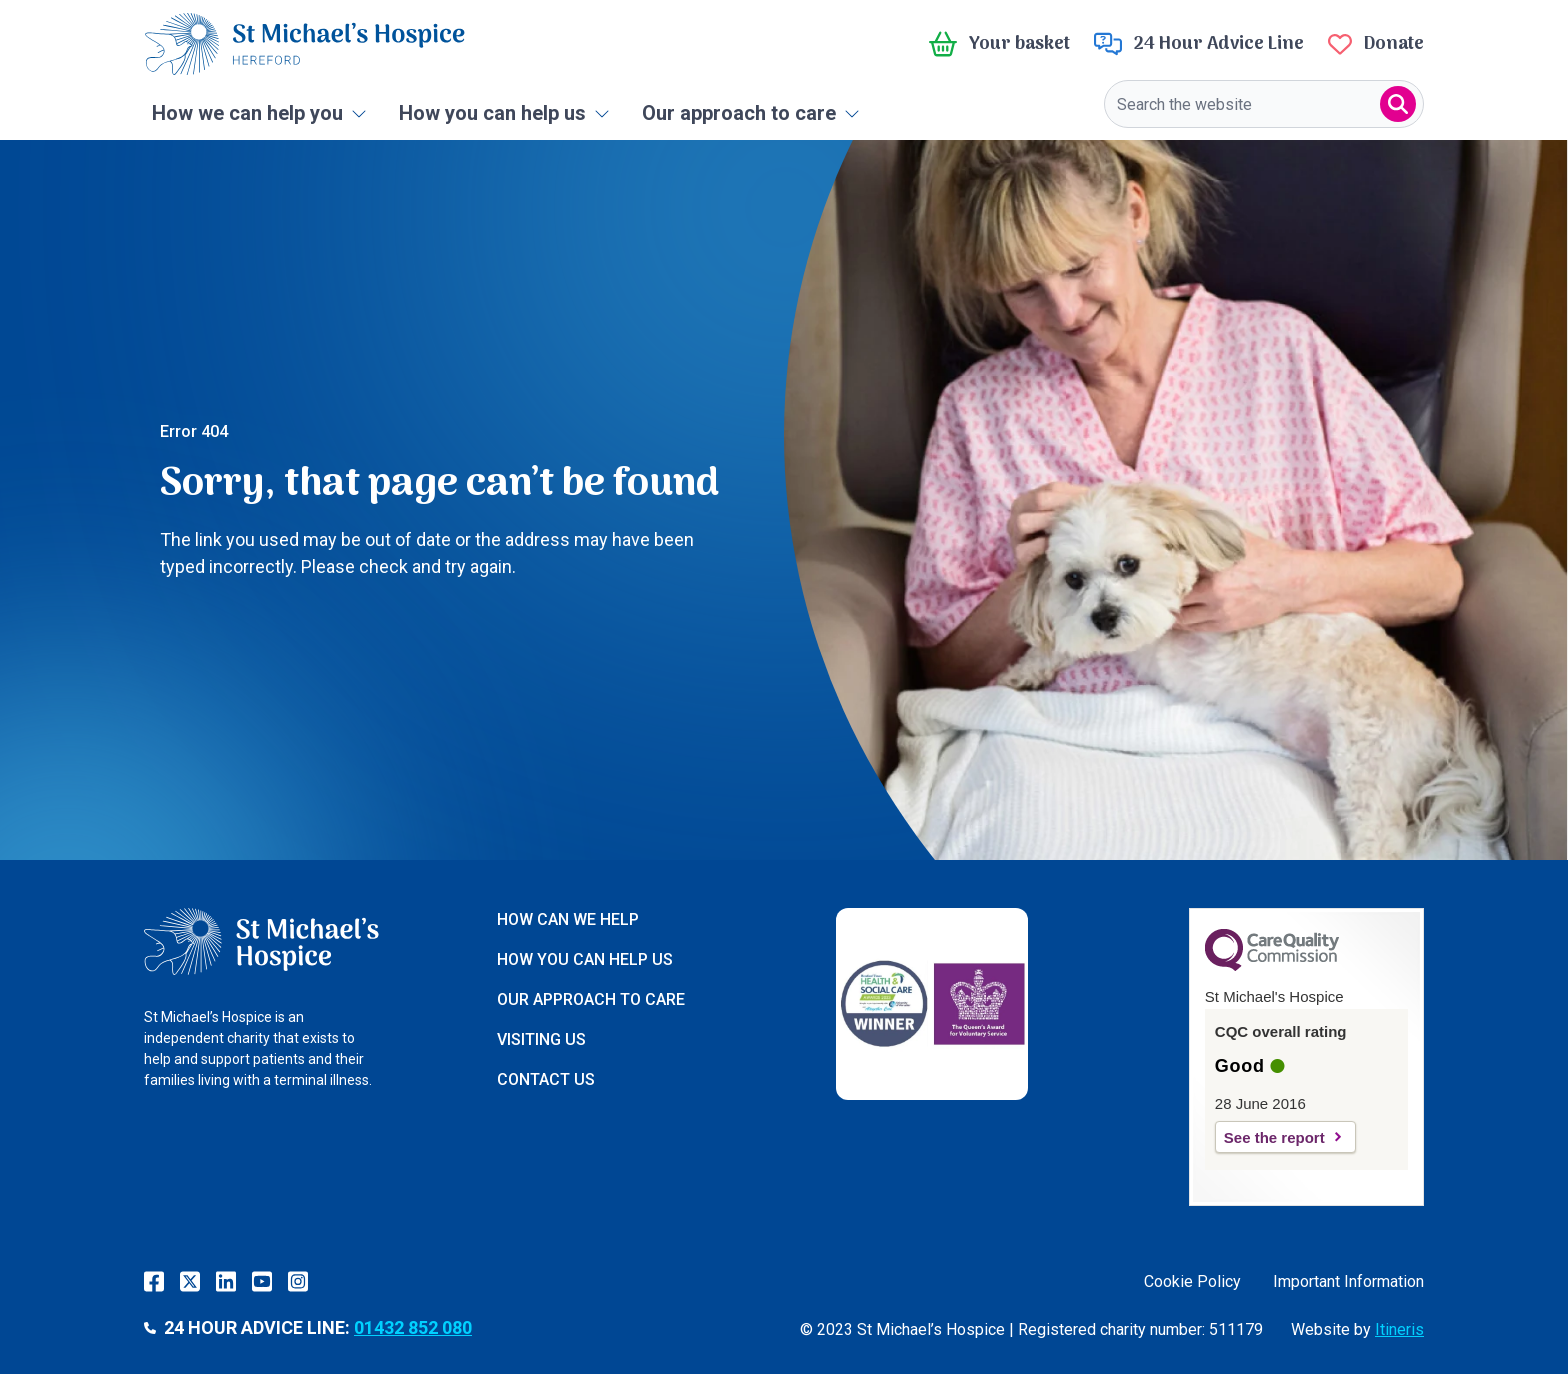 This screenshot has width=1568, height=1374. I want to click on Visiting us, so click(541, 1039).